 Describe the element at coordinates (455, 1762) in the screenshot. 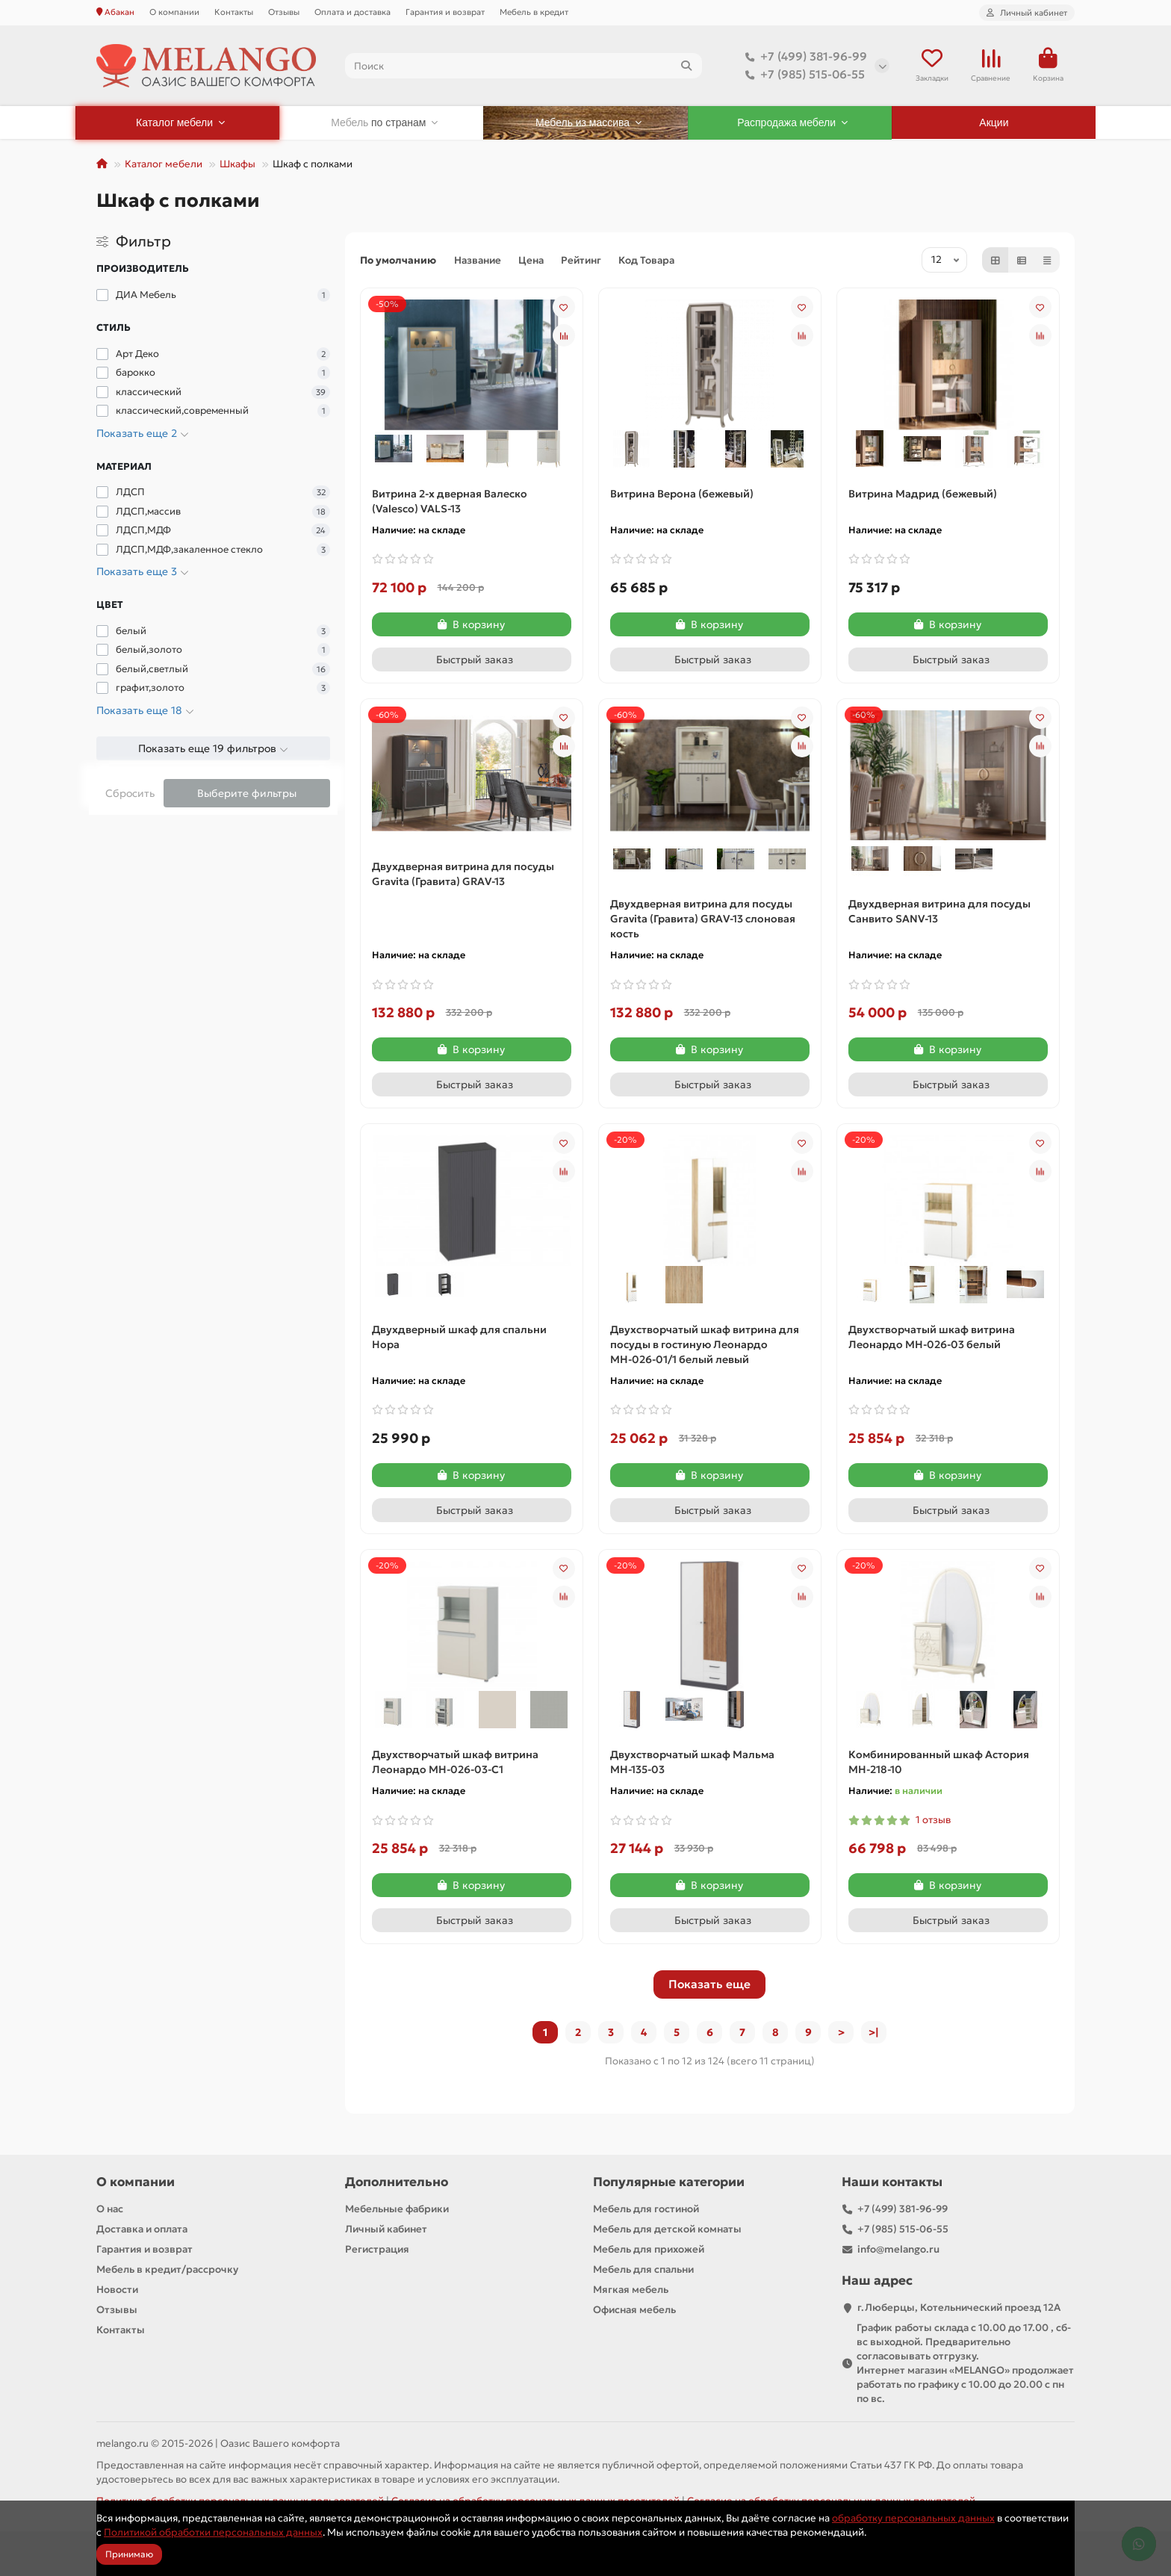

I see `Двухстворчатый шкаф витрина Леонардо МН-026-03-С1` at that location.